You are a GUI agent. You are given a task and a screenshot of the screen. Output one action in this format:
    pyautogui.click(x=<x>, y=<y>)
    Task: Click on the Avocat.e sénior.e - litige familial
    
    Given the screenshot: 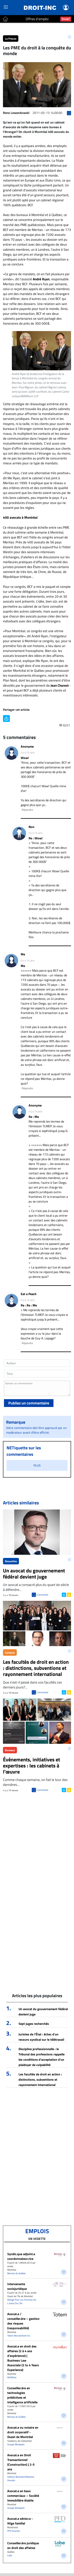 What is the action you would take?
    pyautogui.click(x=20, y=2521)
    